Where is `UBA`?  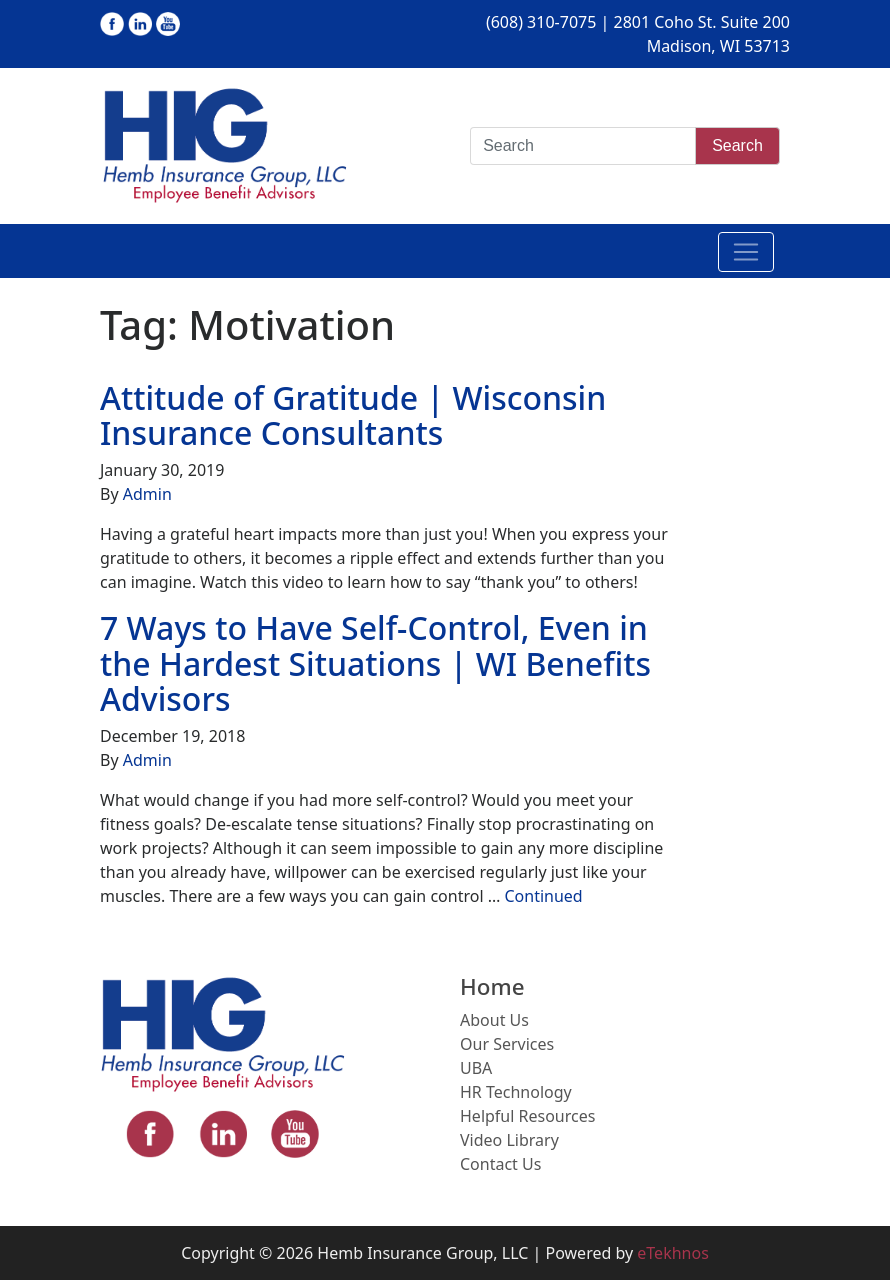
UBA is located at coordinates (476, 1068).